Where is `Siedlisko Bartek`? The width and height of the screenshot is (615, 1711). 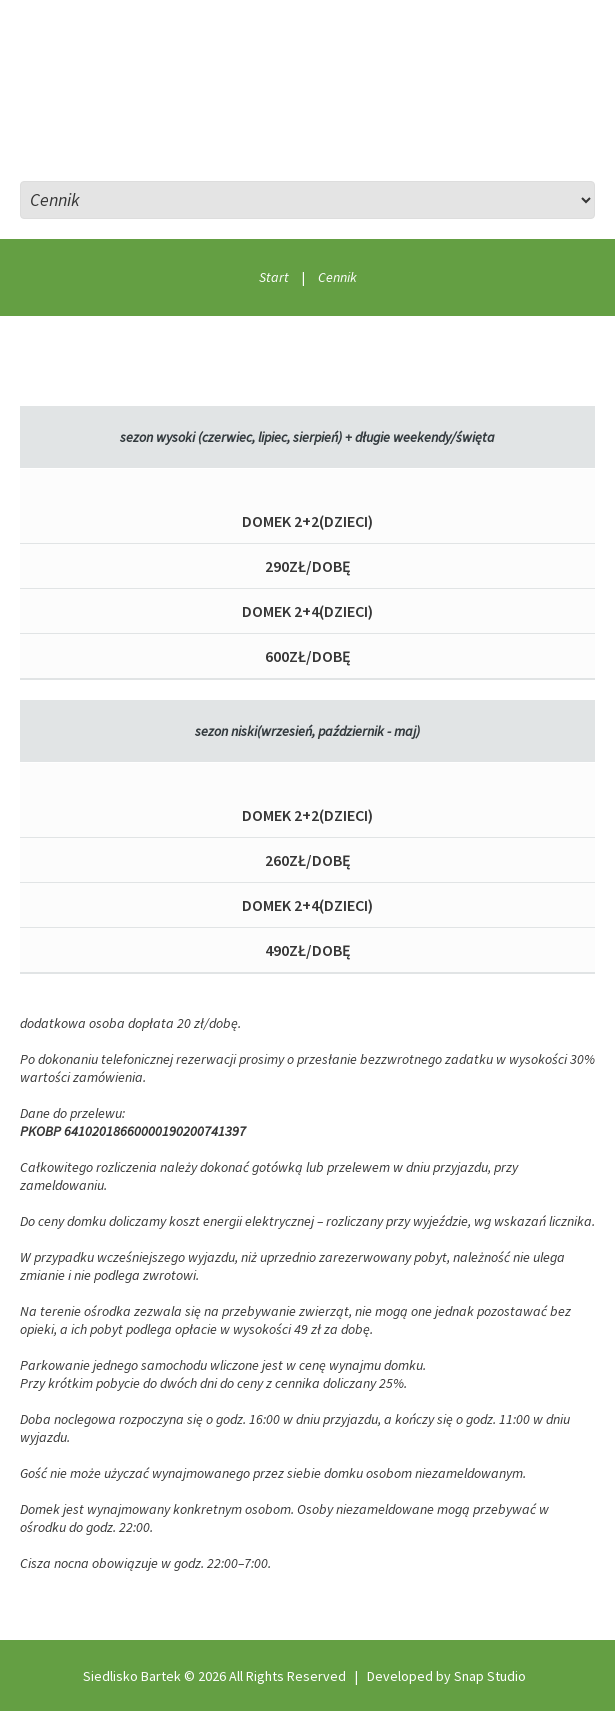 Siedlisko Bartek is located at coordinates (132, 1676).